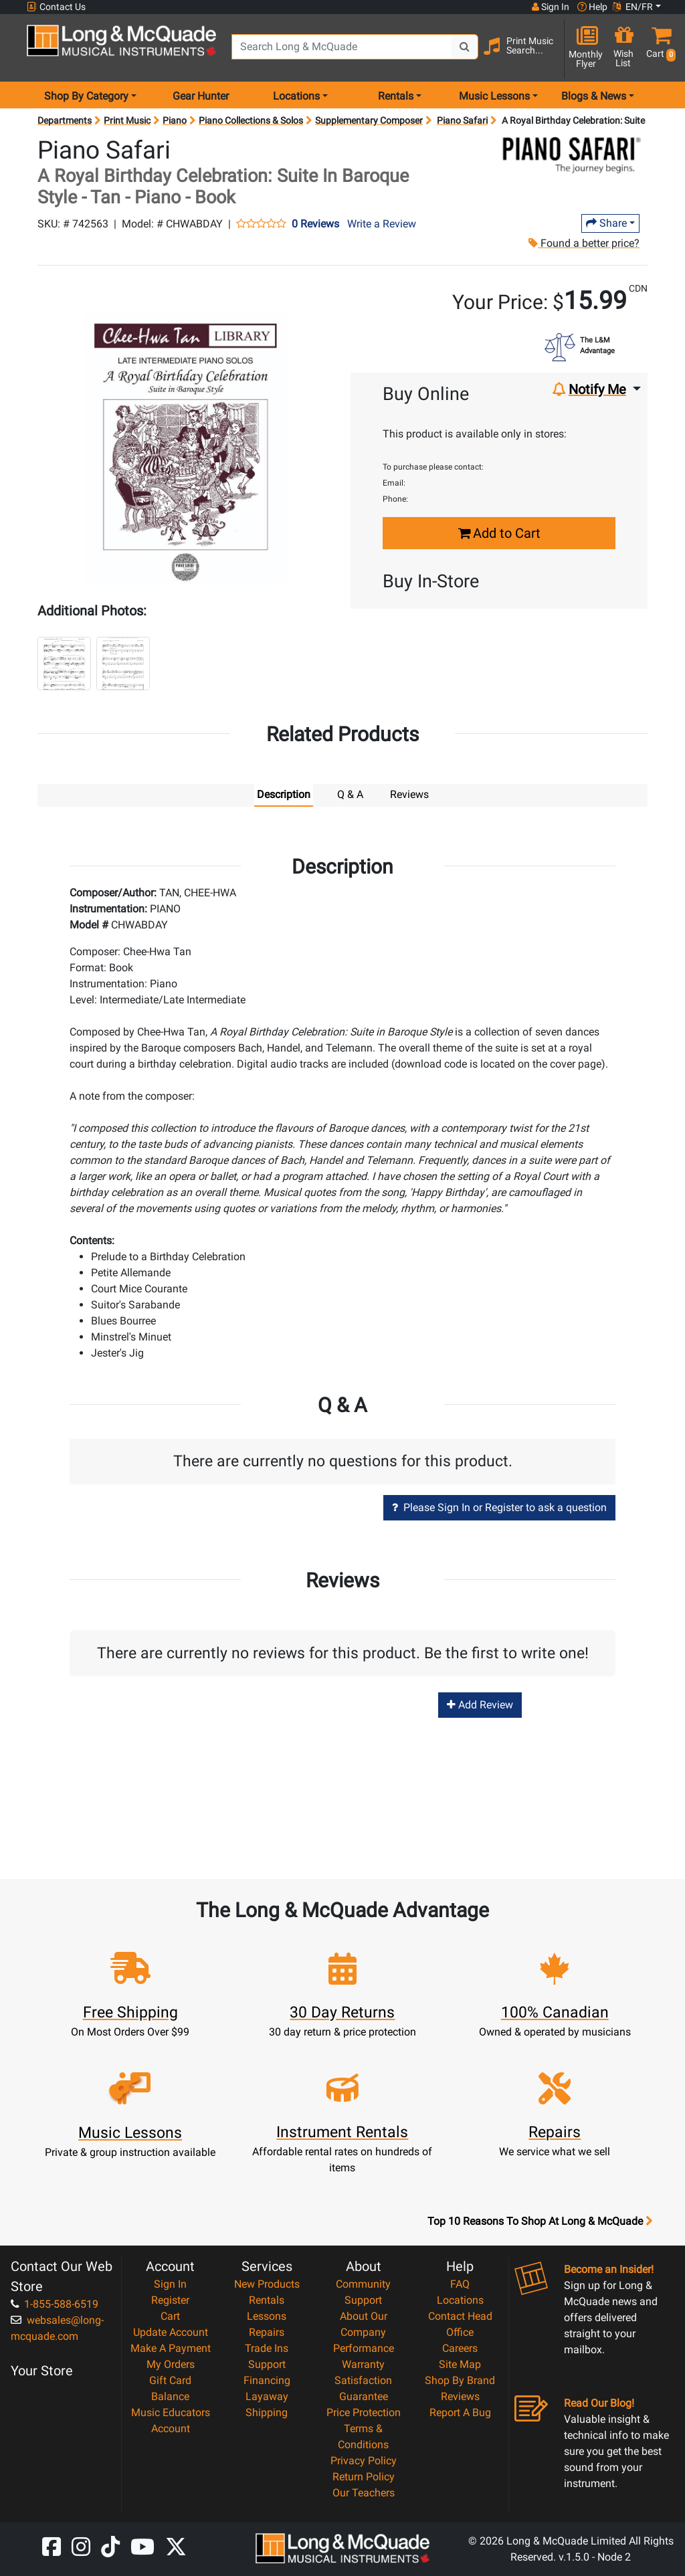  Describe the element at coordinates (658, 48) in the screenshot. I see `[button]` at that location.